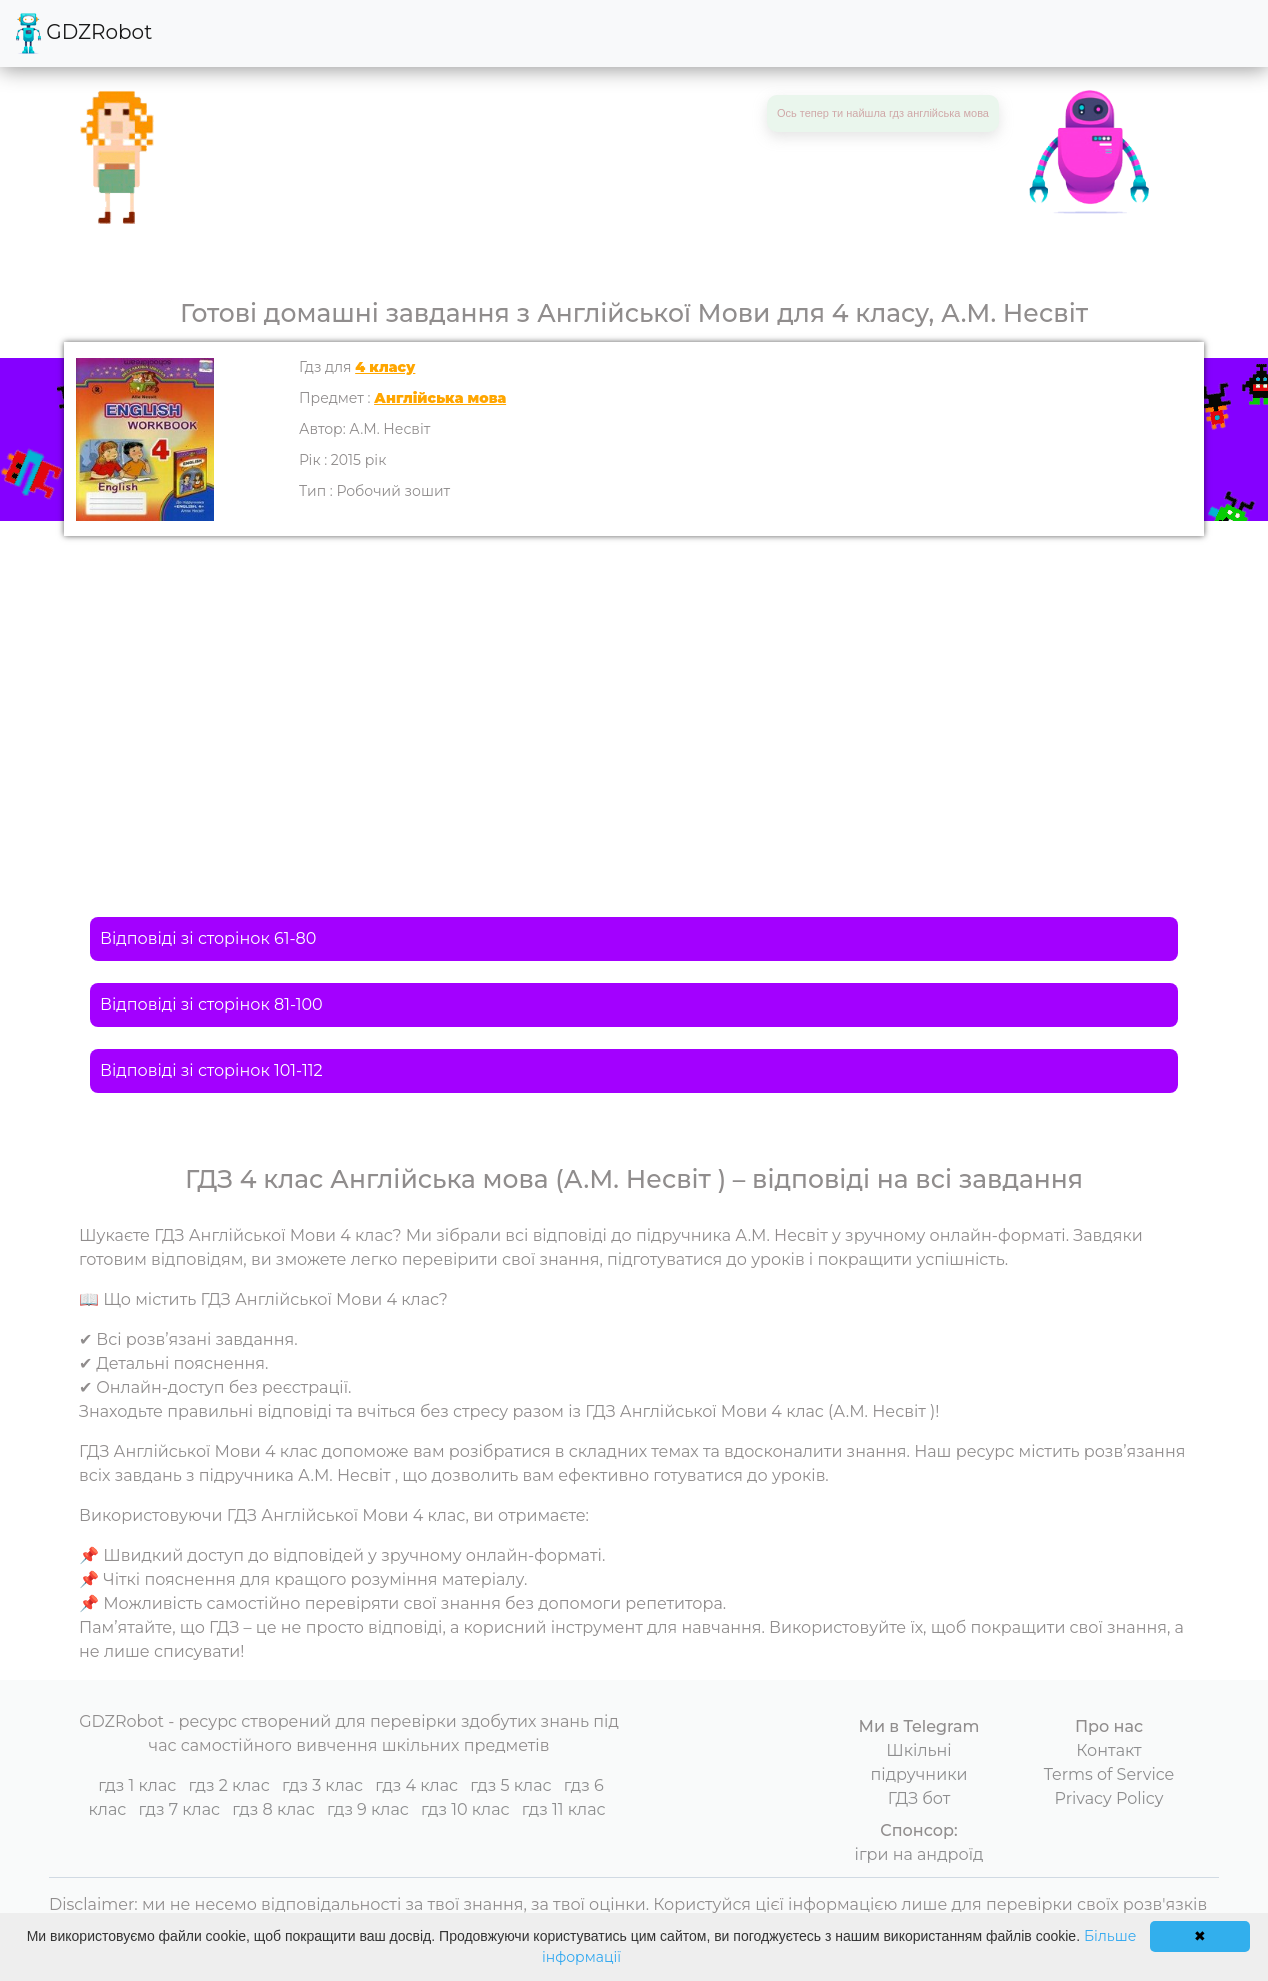  What do you see at coordinates (1109, 1798) in the screenshot?
I see `Privacy Policy` at bounding box center [1109, 1798].